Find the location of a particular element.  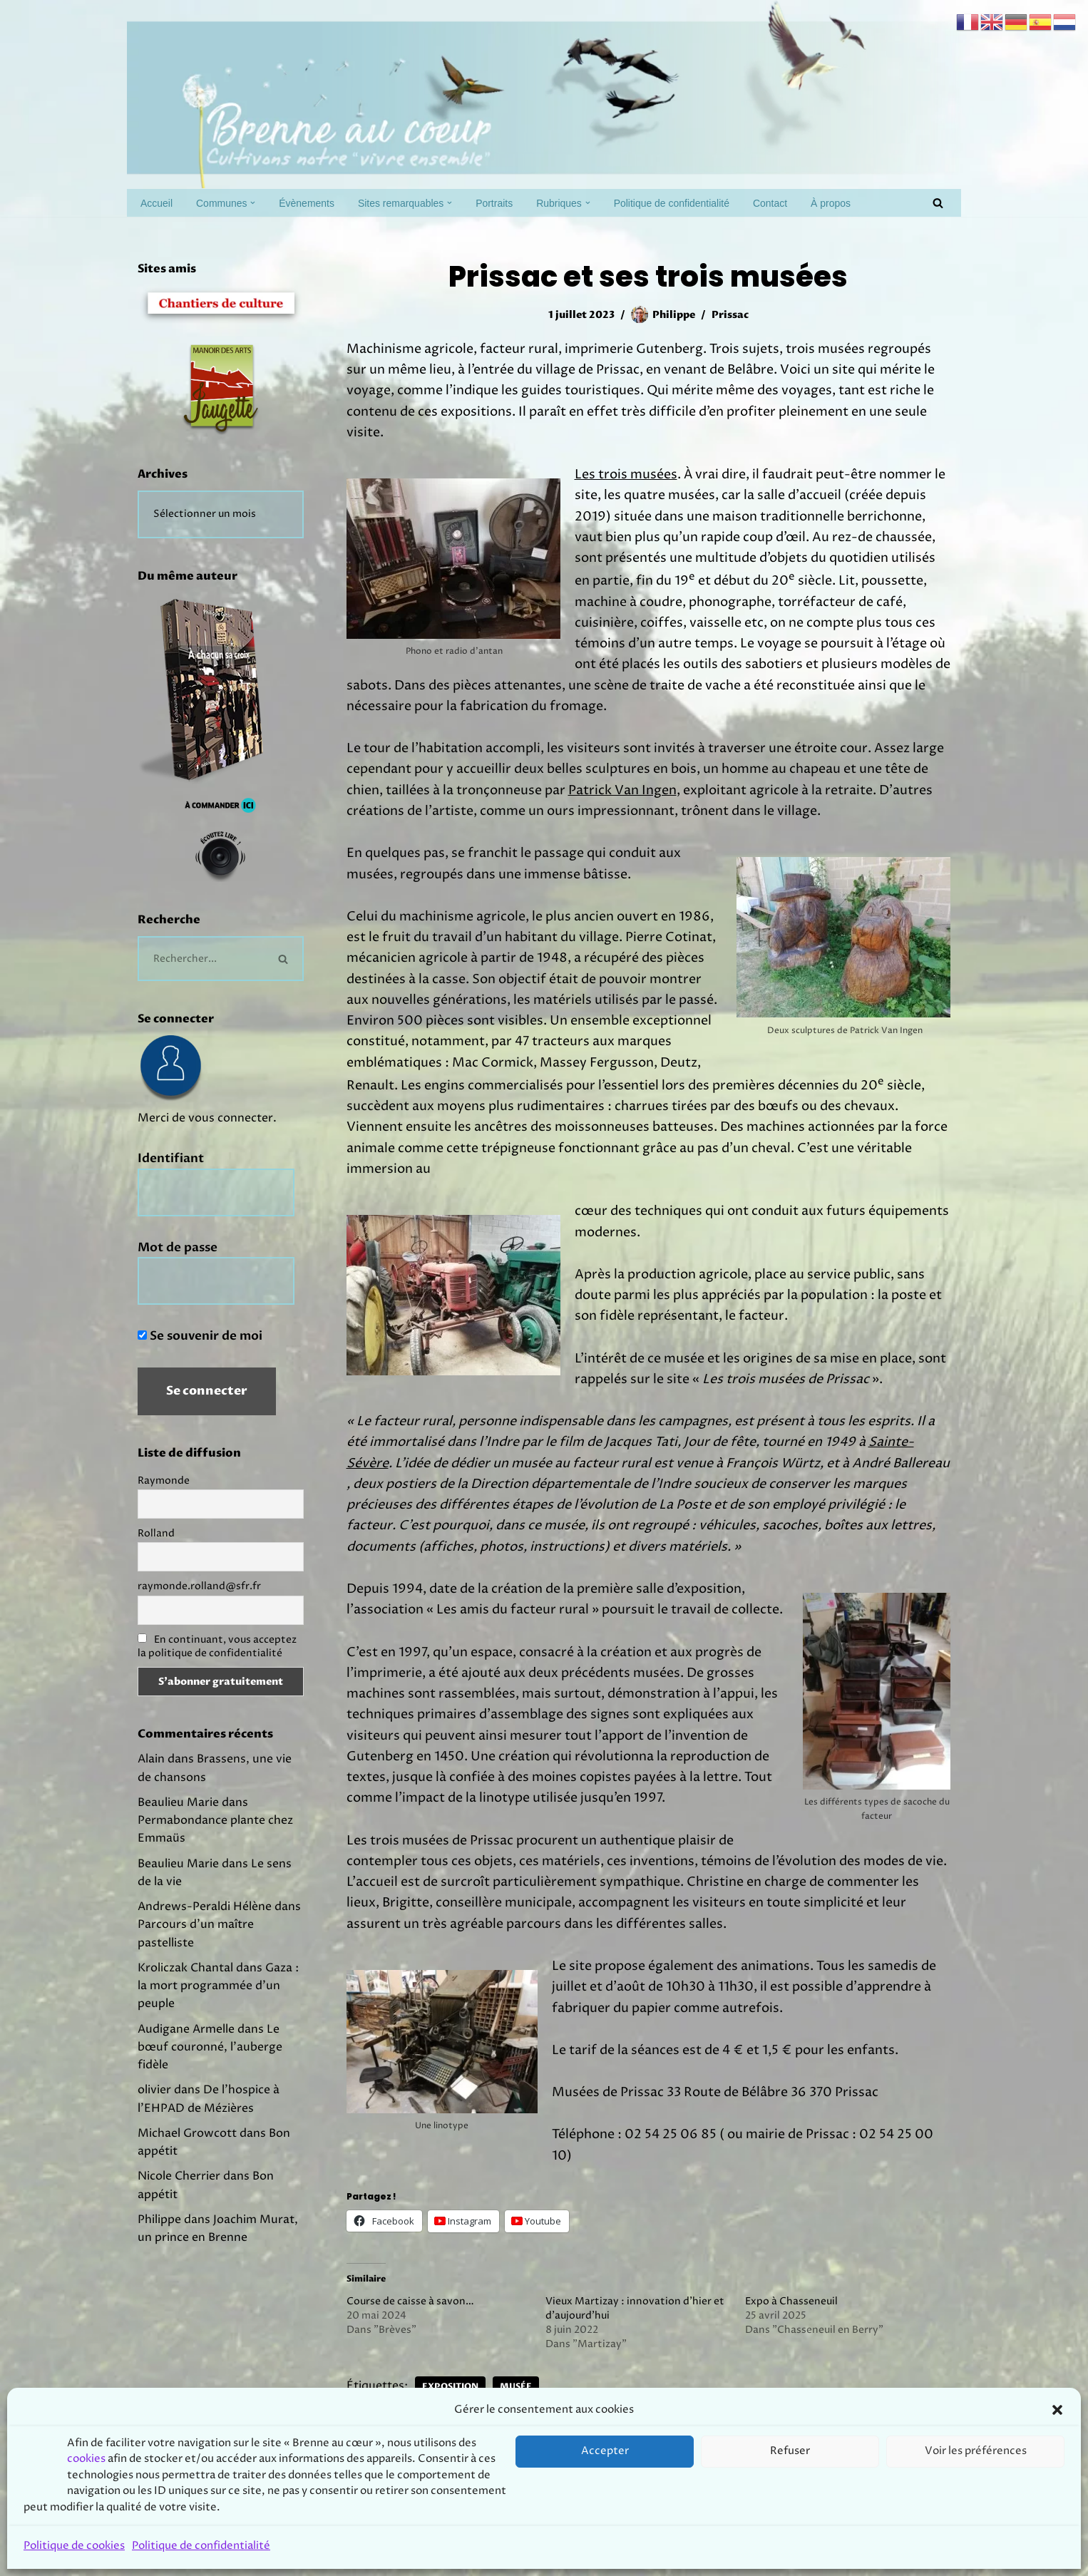

Philippe is located at coordinates (673, 314).